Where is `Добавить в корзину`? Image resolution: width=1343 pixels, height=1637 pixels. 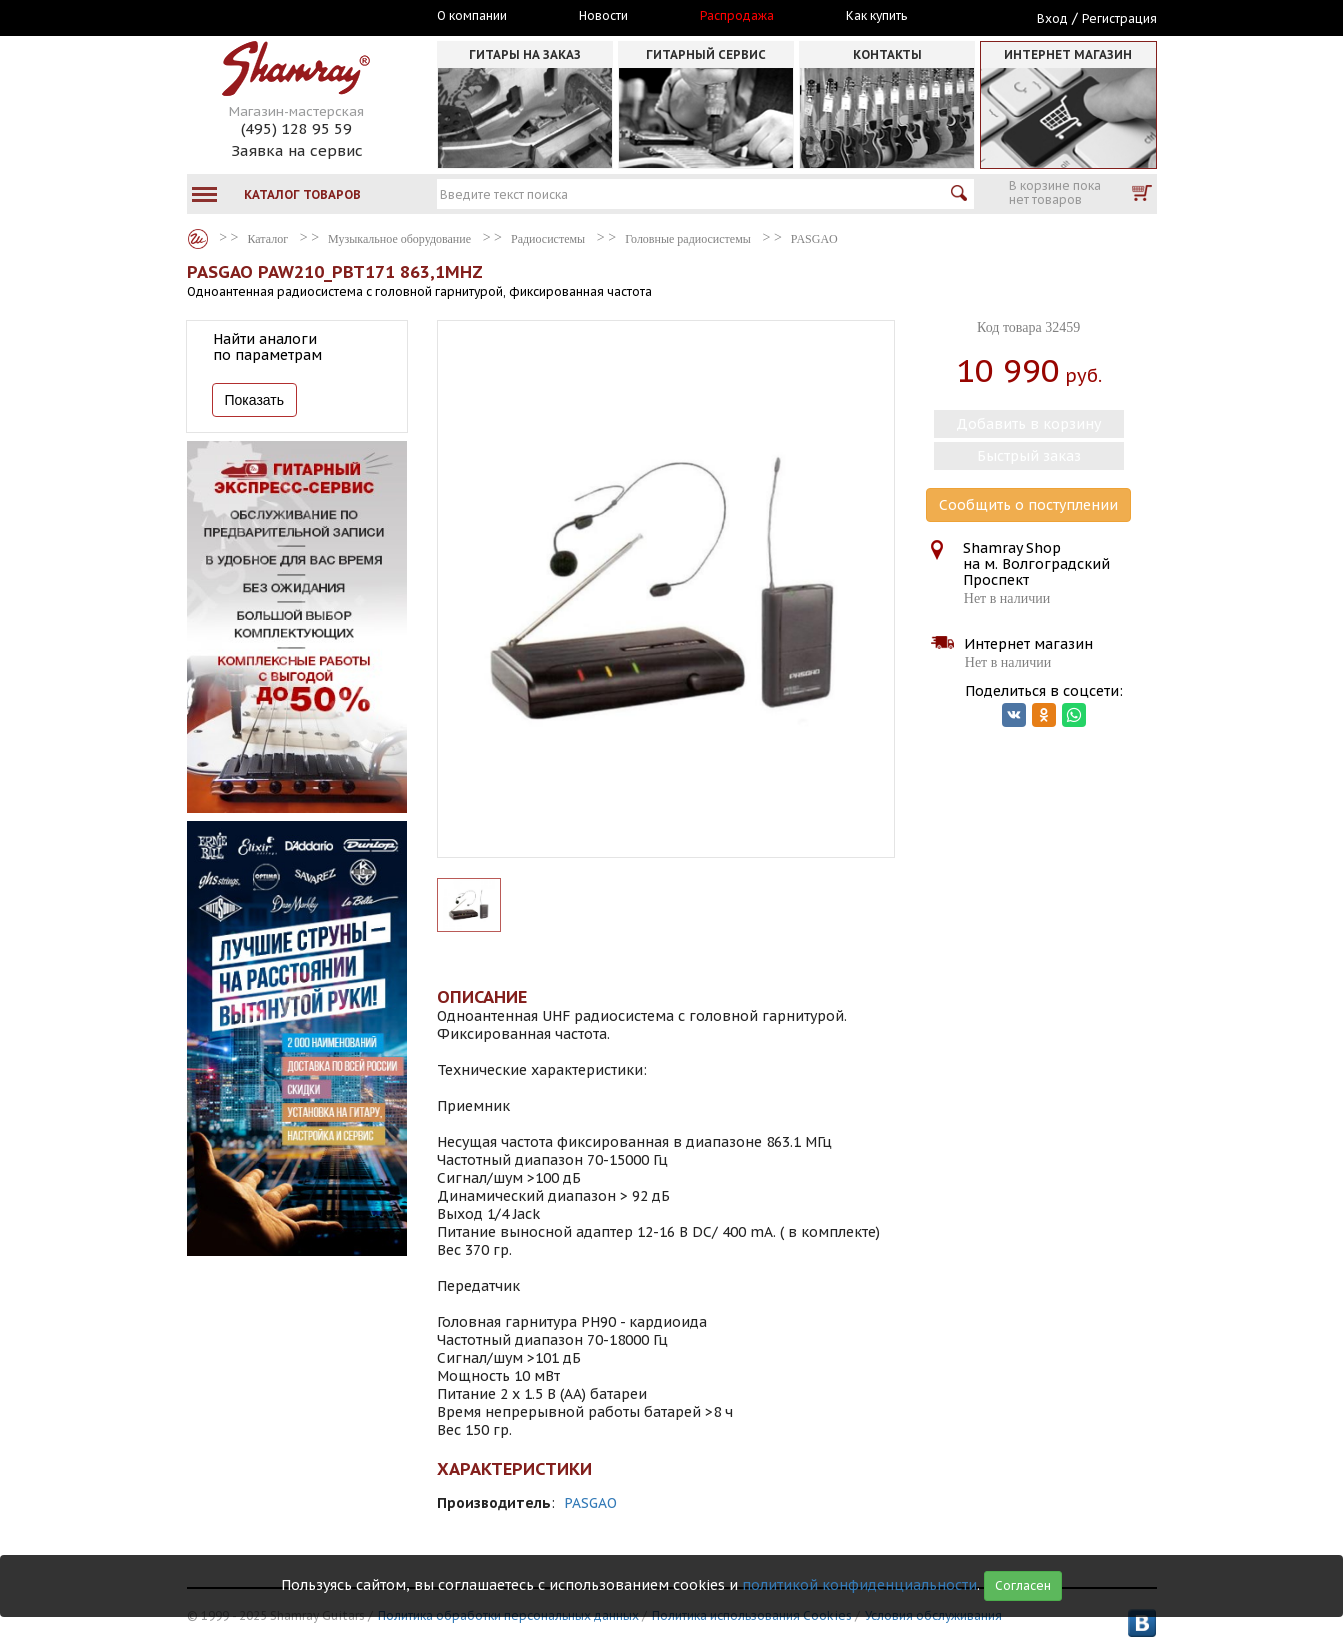
Добавить в корзину is located at coordinates (1028, 424).